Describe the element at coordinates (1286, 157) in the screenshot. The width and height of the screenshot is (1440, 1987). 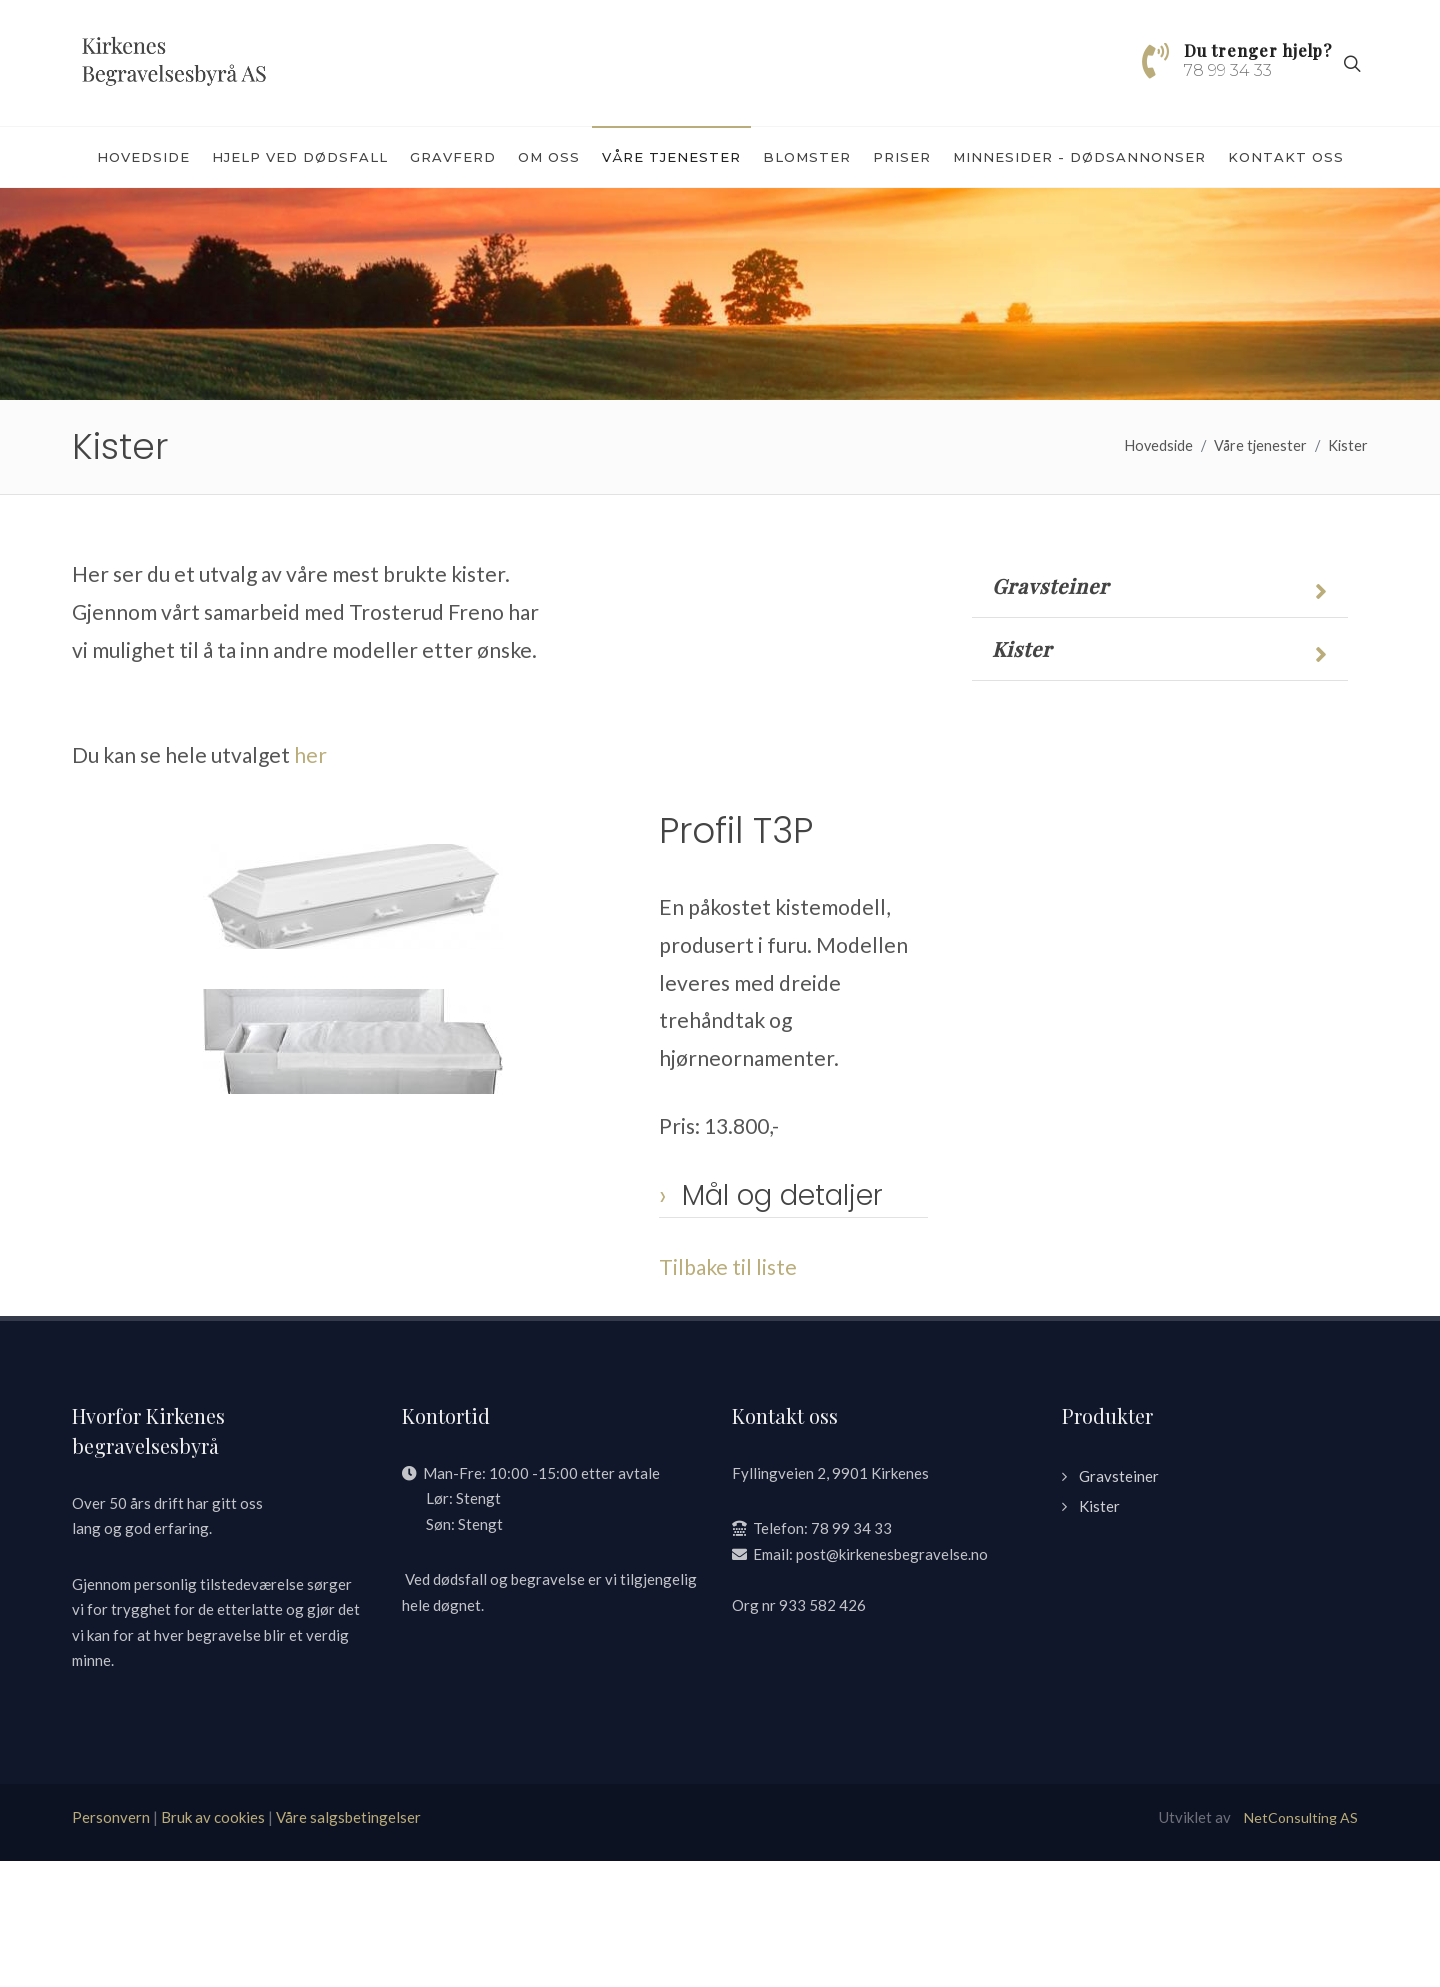
I see `Kontakt oss` at that location.